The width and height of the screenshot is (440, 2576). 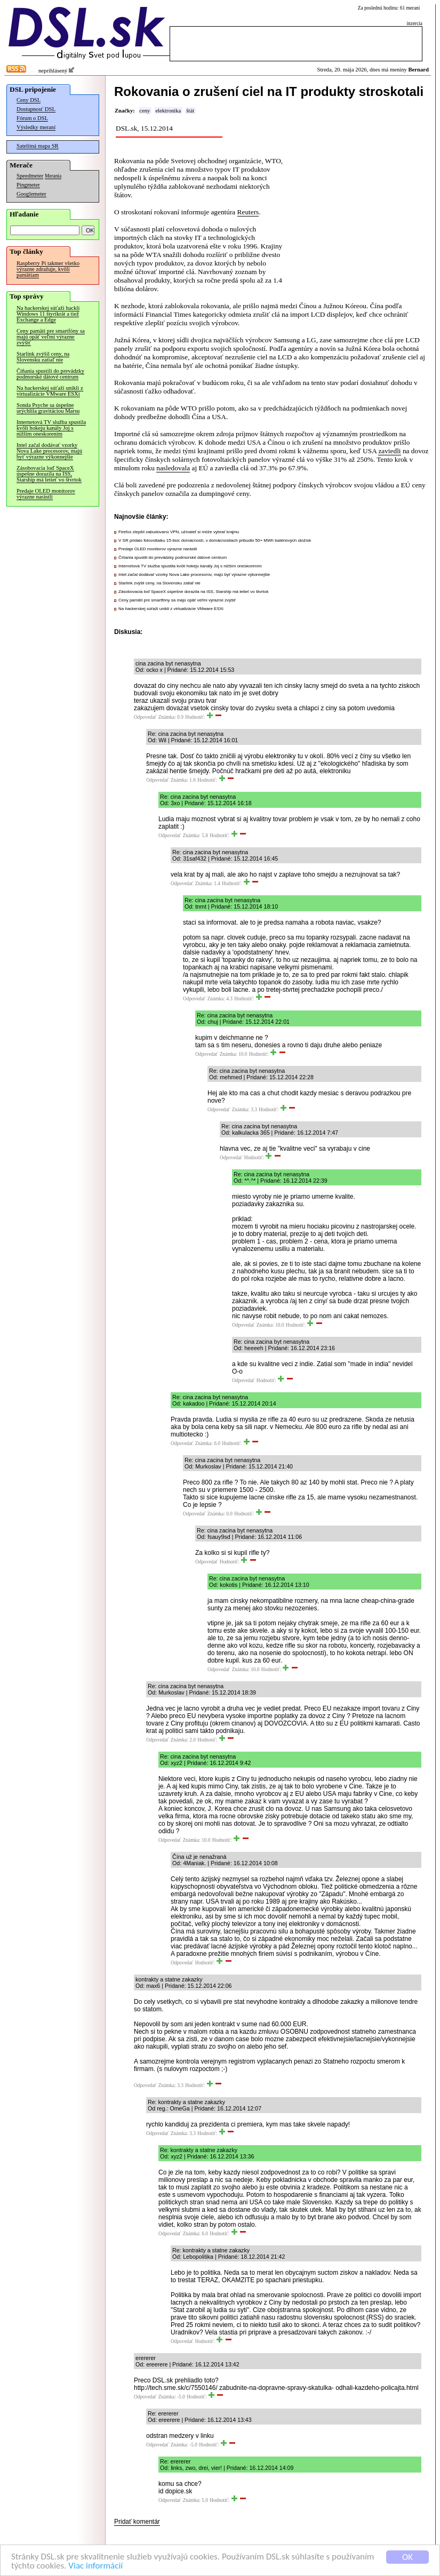 What do you see at coordinates (214, 540) in the screenshot?
I see `V SR pridalo fotovoltaiku 15-tisíc domácností, v domácnostiach pribudlo 50+ MWh batériových úložísk` at bounding box center [214, 540].